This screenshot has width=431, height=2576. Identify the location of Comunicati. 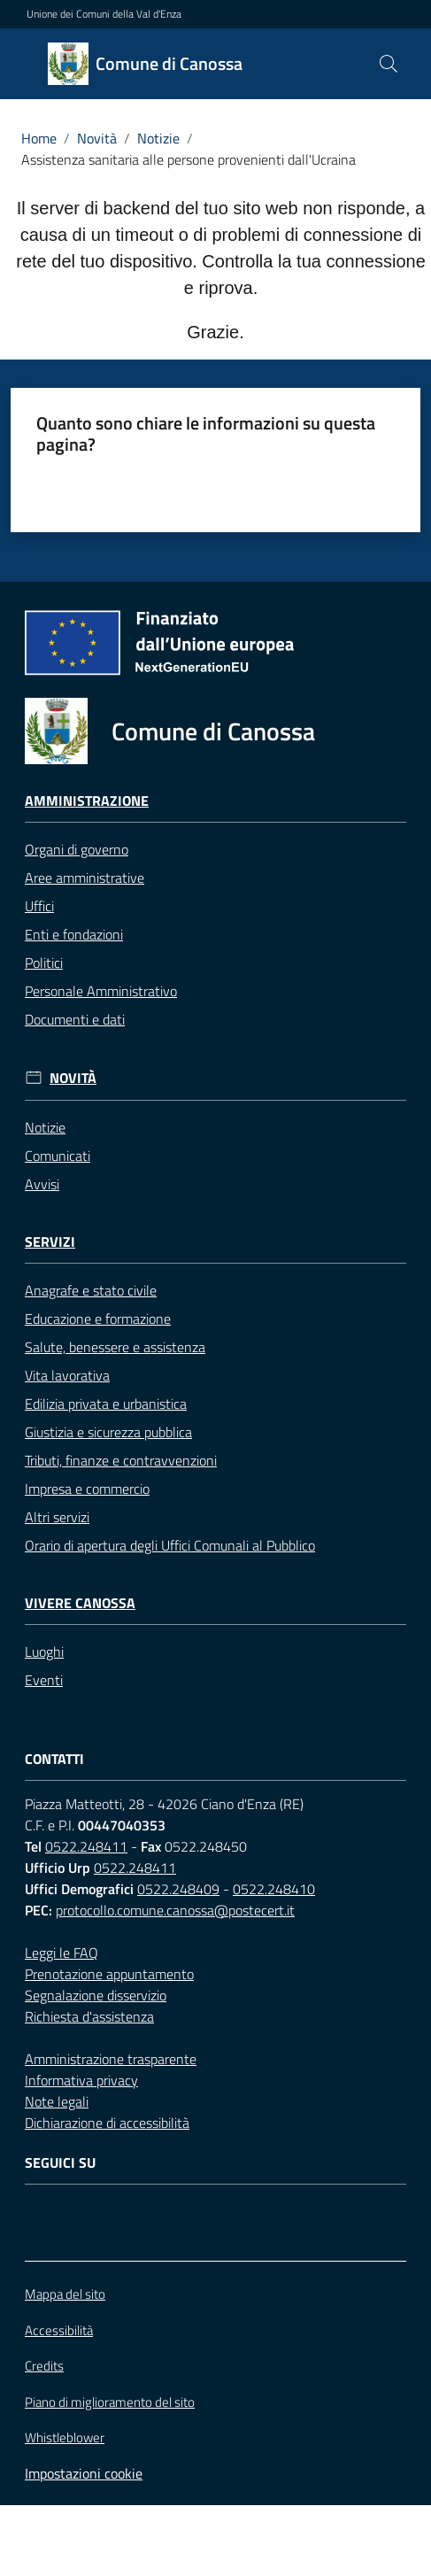
(57, 1155).